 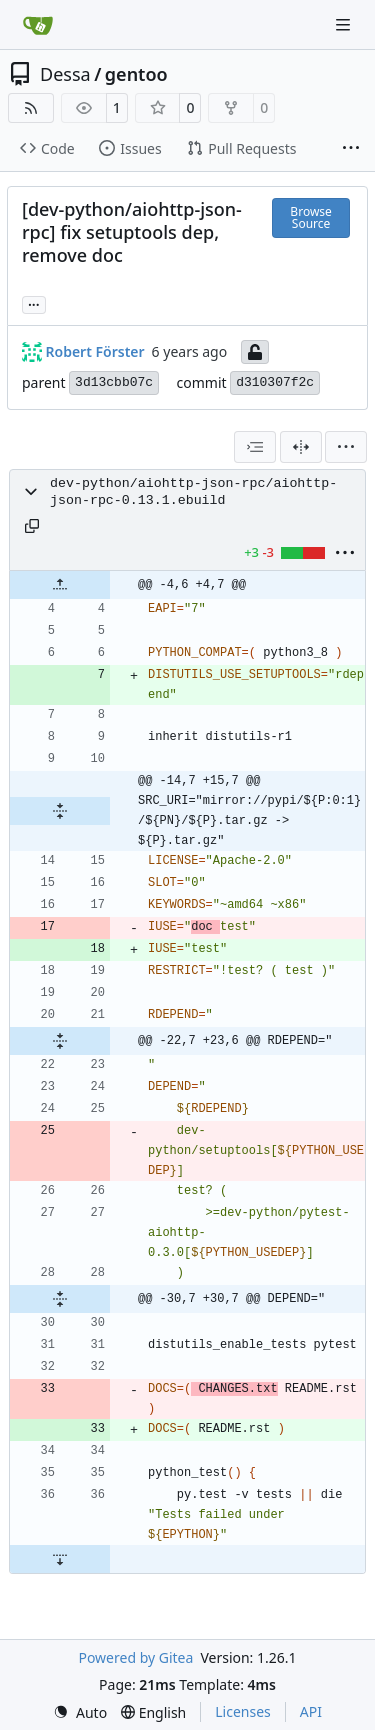 What do you see at coordinates (34, 303) in the screenshot?
I see `... [Load branches and tags referencing this commit]` at bounding box center [34, 303].